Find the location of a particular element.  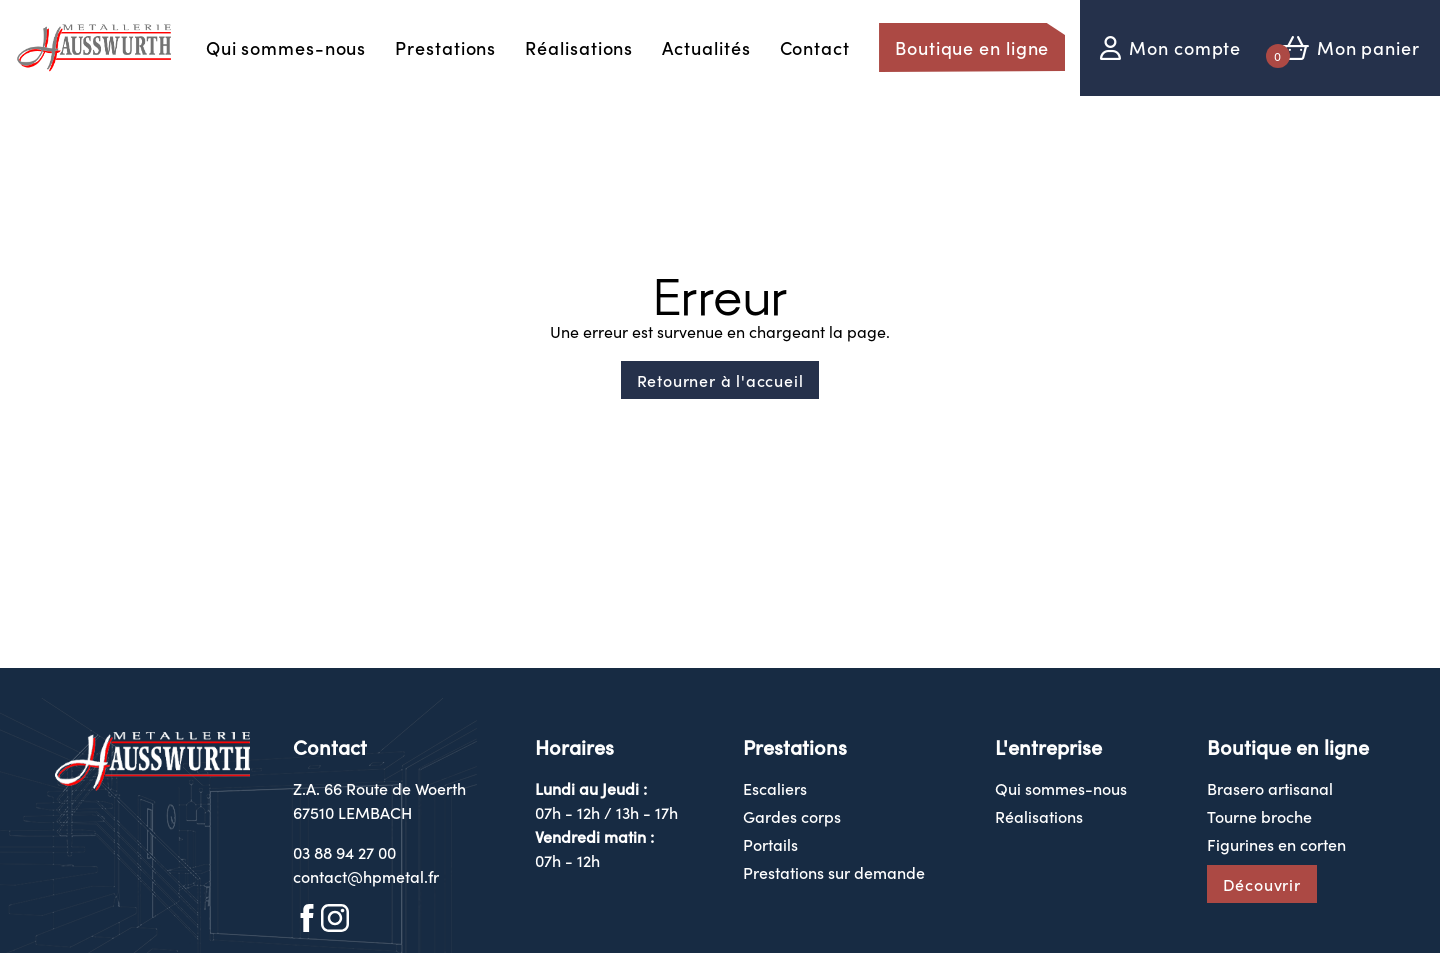

Prestations sur demande is located at coordinates (834, 872).